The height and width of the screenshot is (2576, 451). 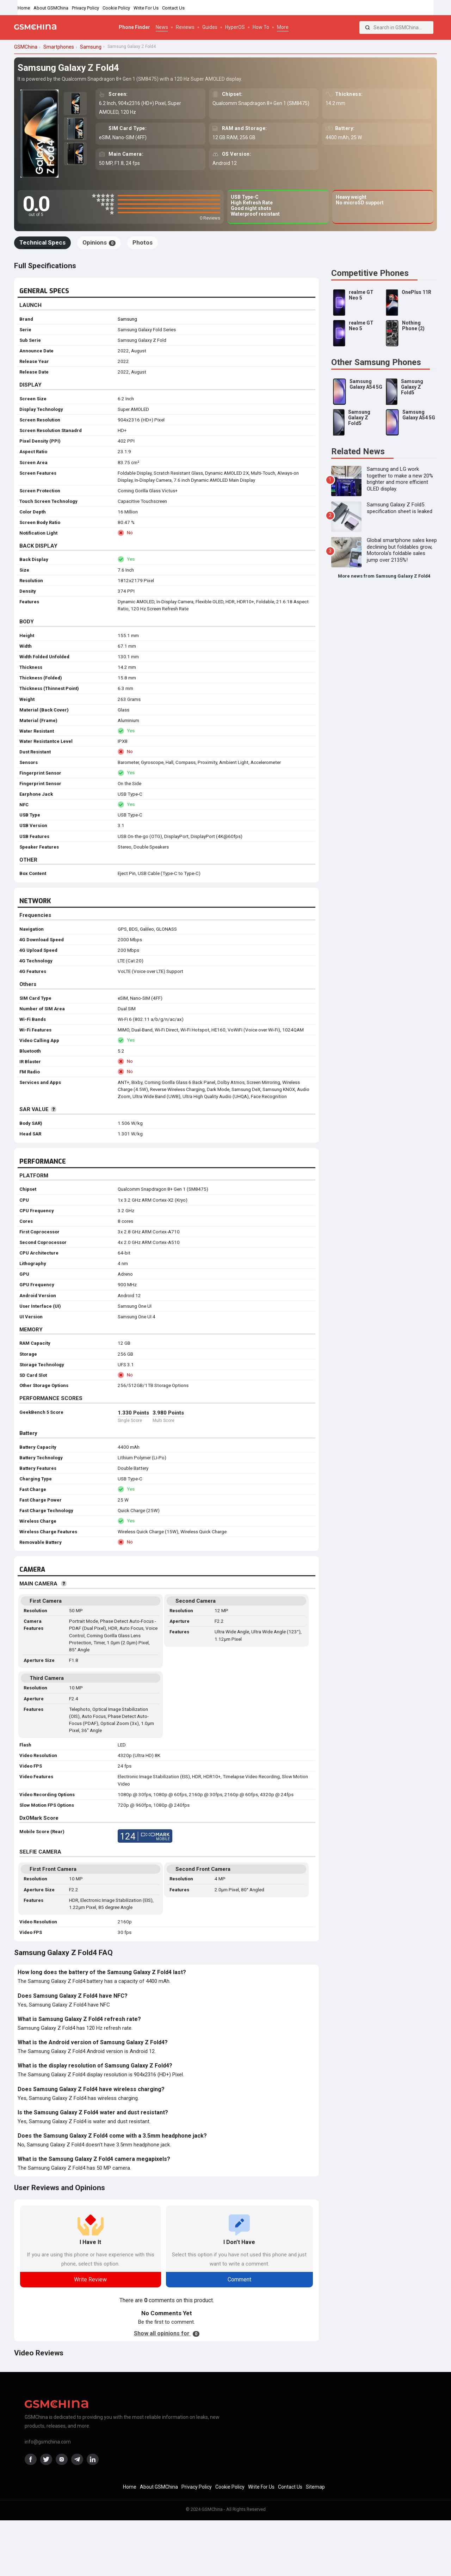 What do you see at coordinates (162, 27) in the screenshot?
I see `News` at bounding box center [162, 27].